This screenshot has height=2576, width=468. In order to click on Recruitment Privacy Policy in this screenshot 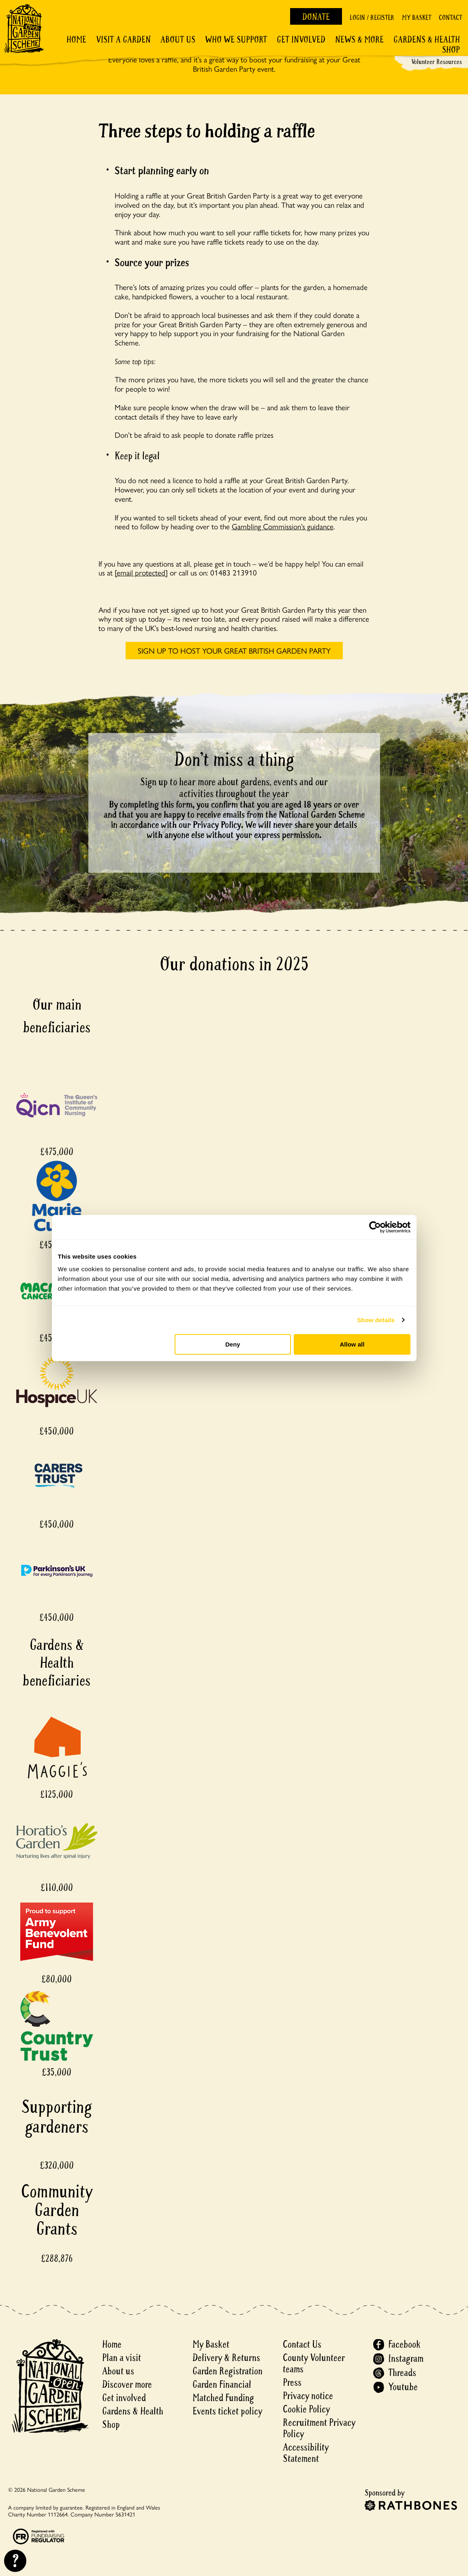, I will do `click(319, 2428)`.